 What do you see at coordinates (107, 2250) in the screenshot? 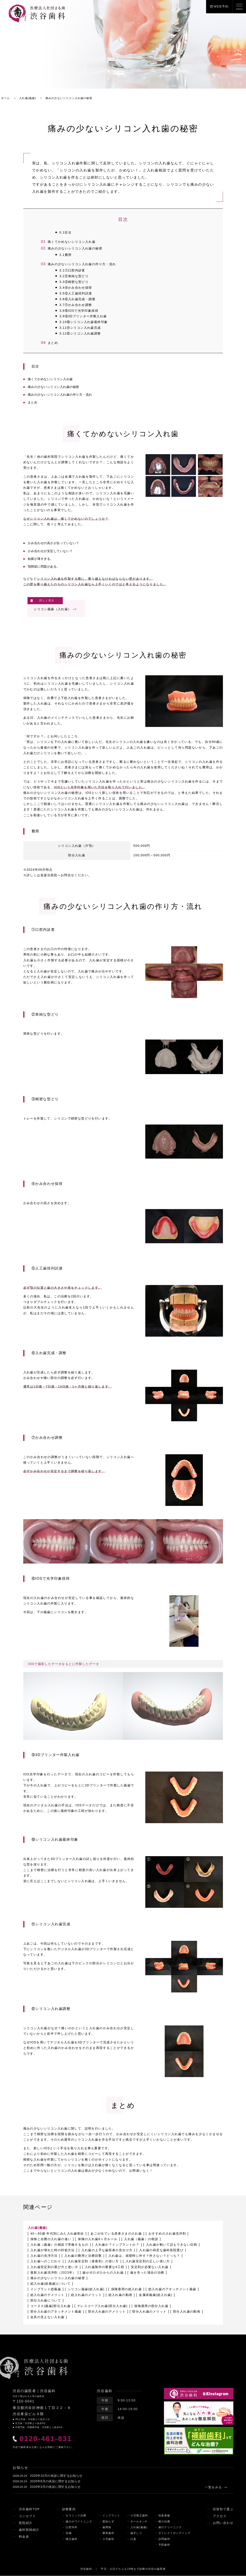
I see `入れ歯の上手な歯医者の見分け方` at bounding box center [107, 2250].